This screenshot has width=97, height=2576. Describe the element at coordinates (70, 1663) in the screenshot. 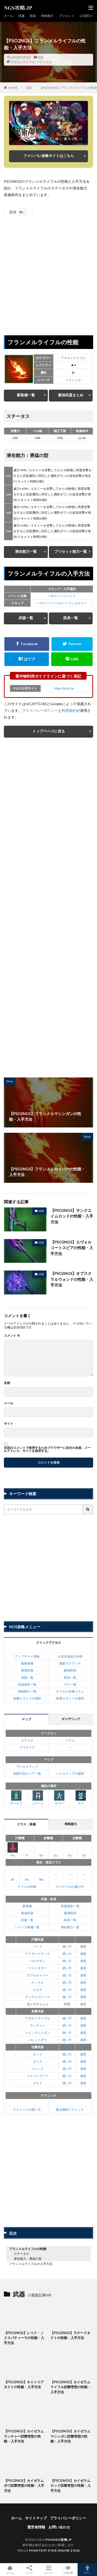

I see `最新スクラッチ` at that location.